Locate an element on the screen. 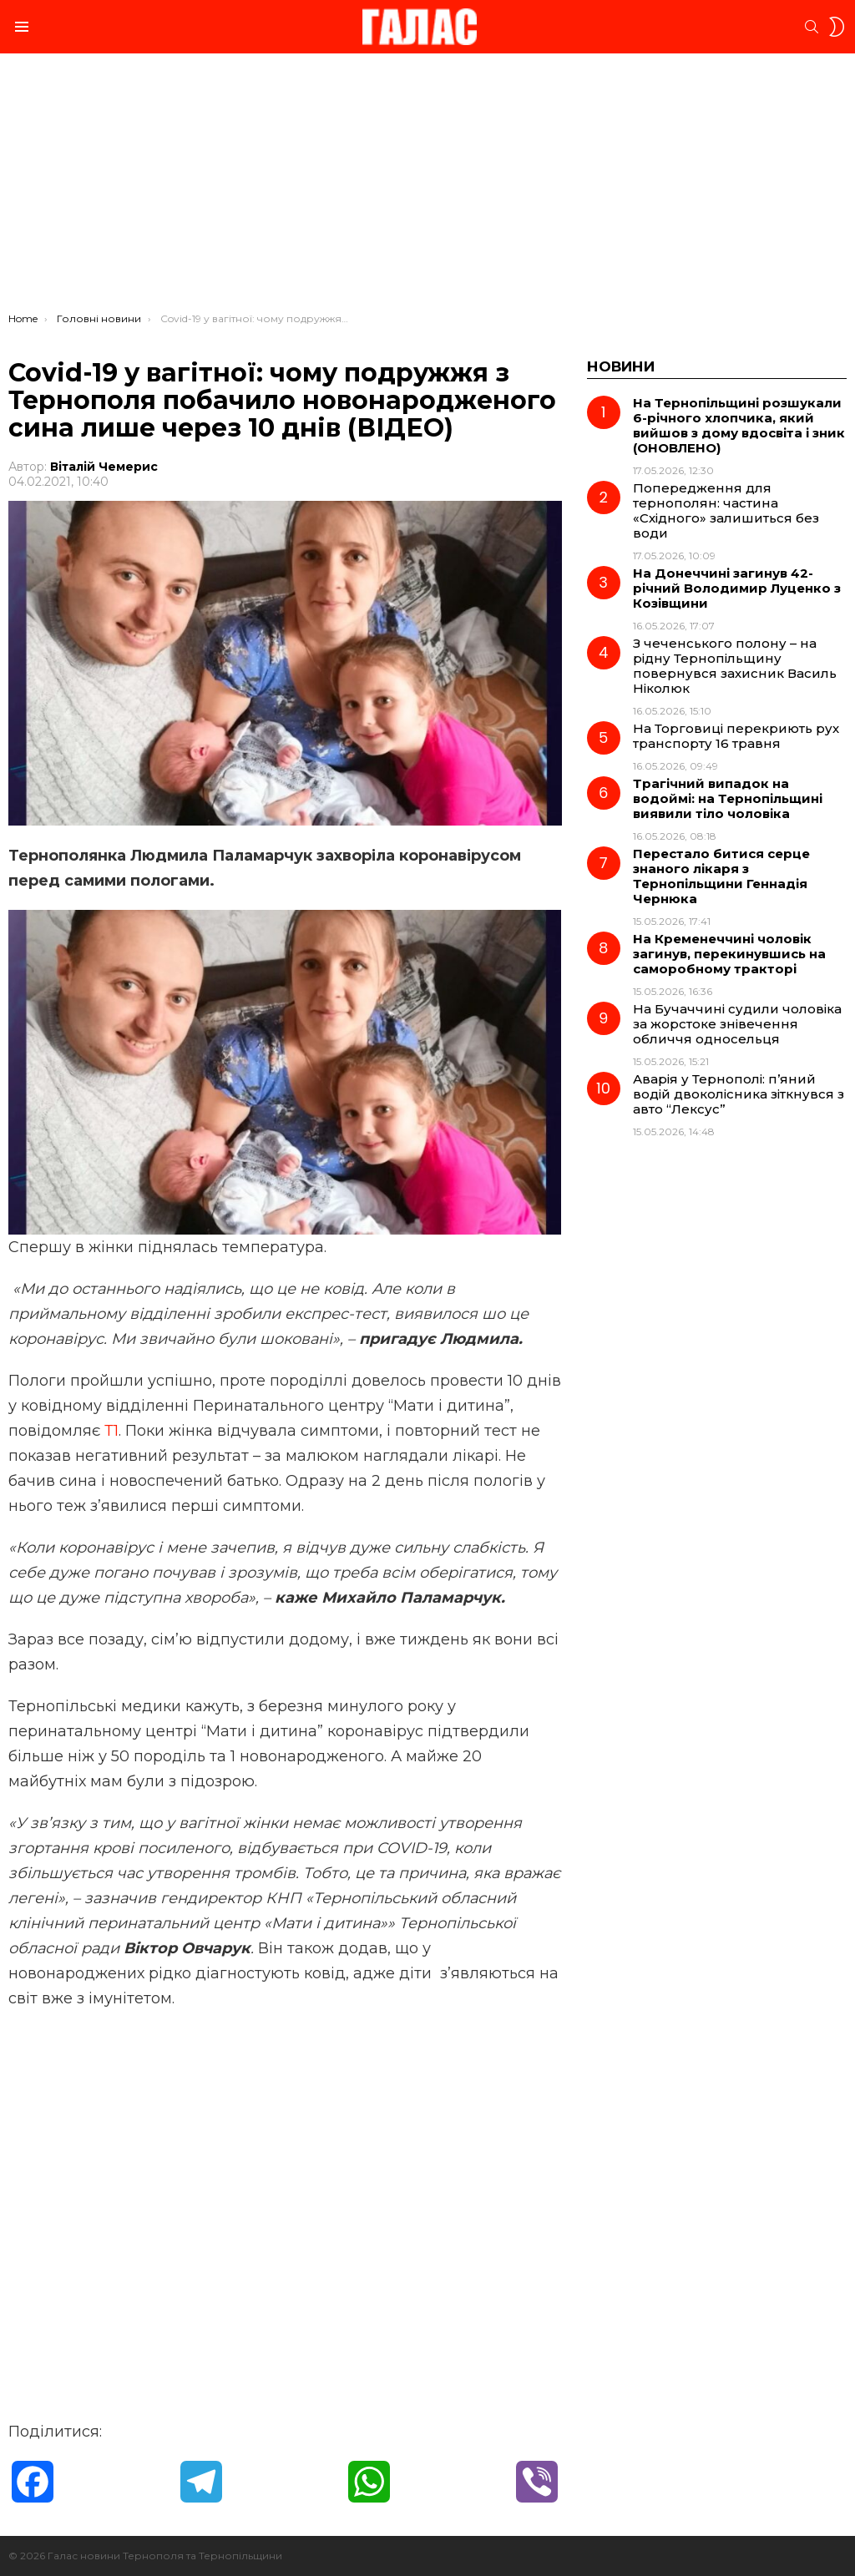 This screenshot has width=855, height=2576. З чеченського полону – на рідну Тернопільщину повернувся захисник Василь Ніколюк is located at coordinates (735, 665).